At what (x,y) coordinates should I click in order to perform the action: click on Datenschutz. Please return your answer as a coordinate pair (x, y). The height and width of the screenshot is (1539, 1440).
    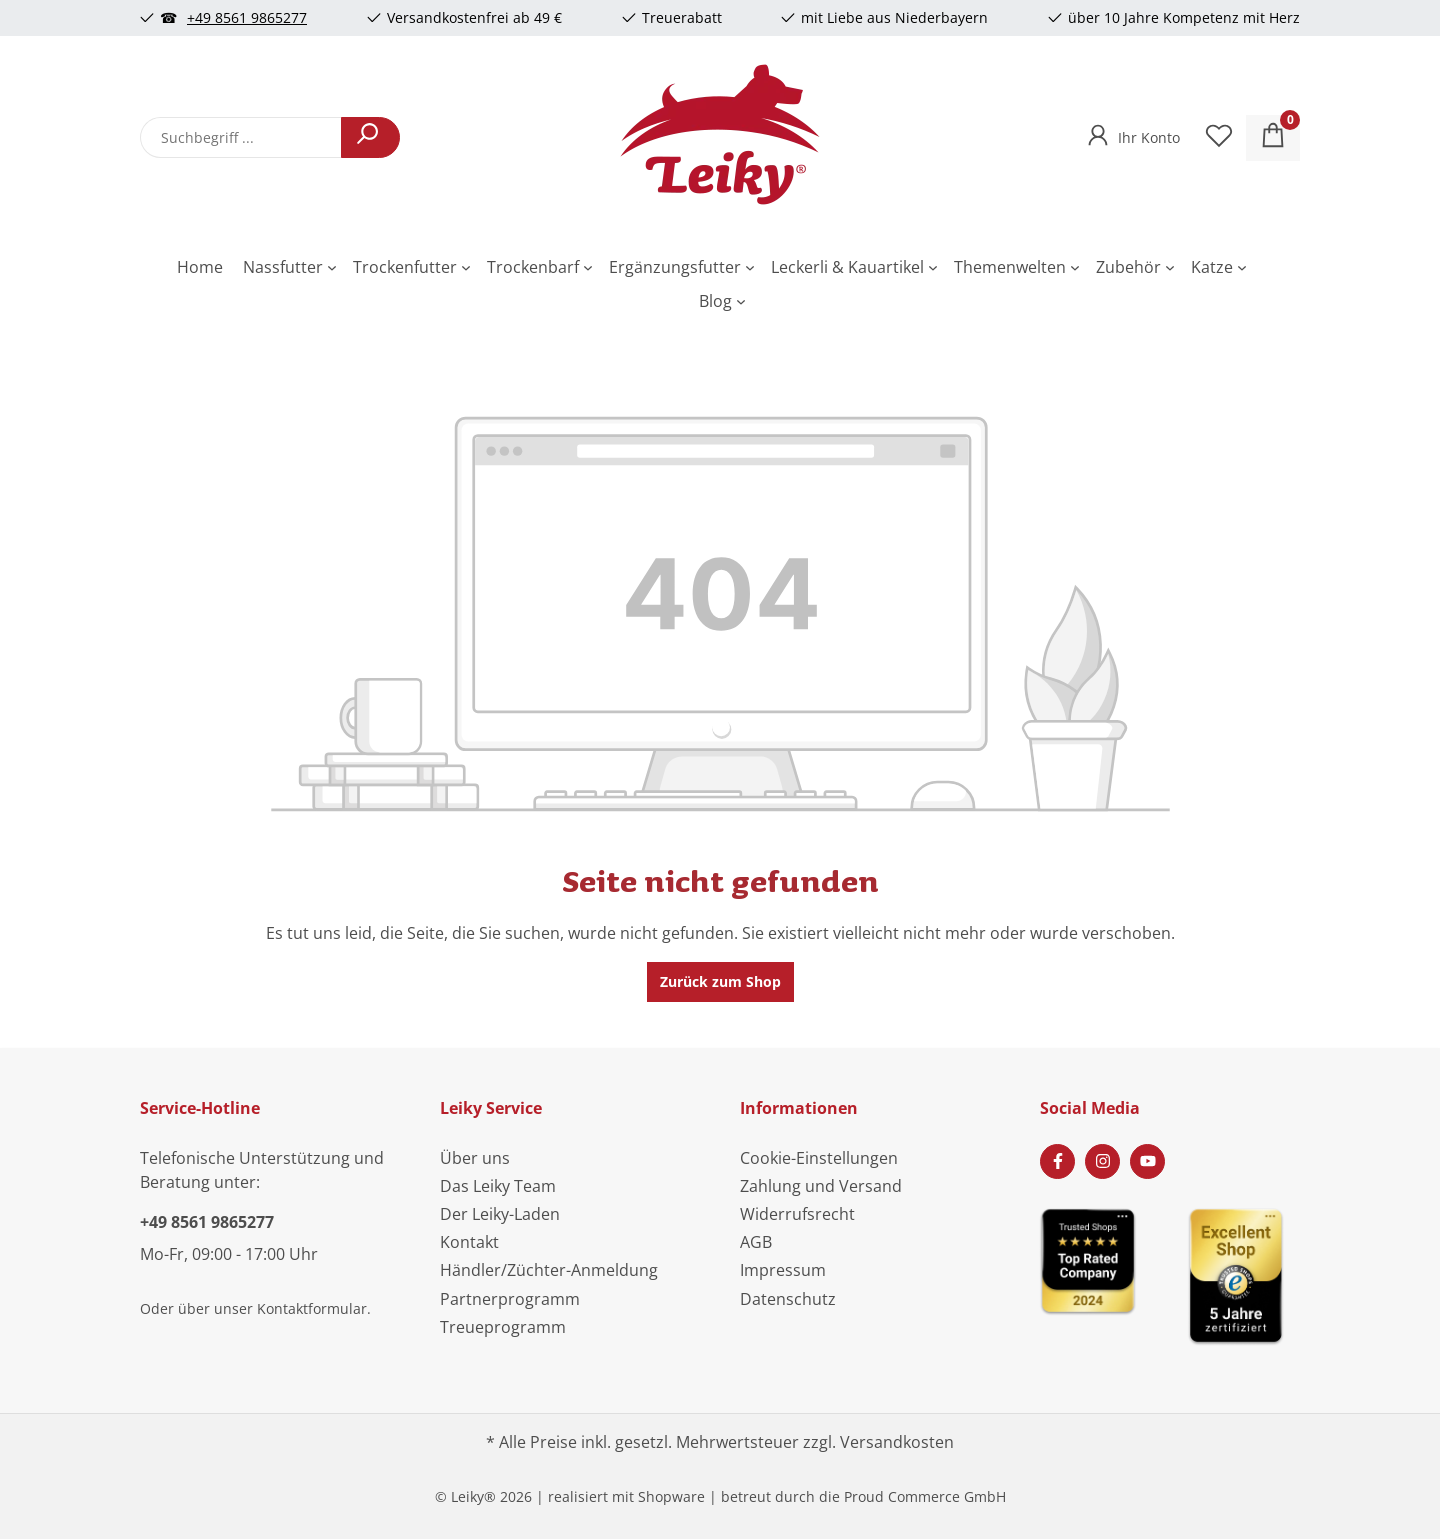
    Looking at the image, I should click on (788, 1299).